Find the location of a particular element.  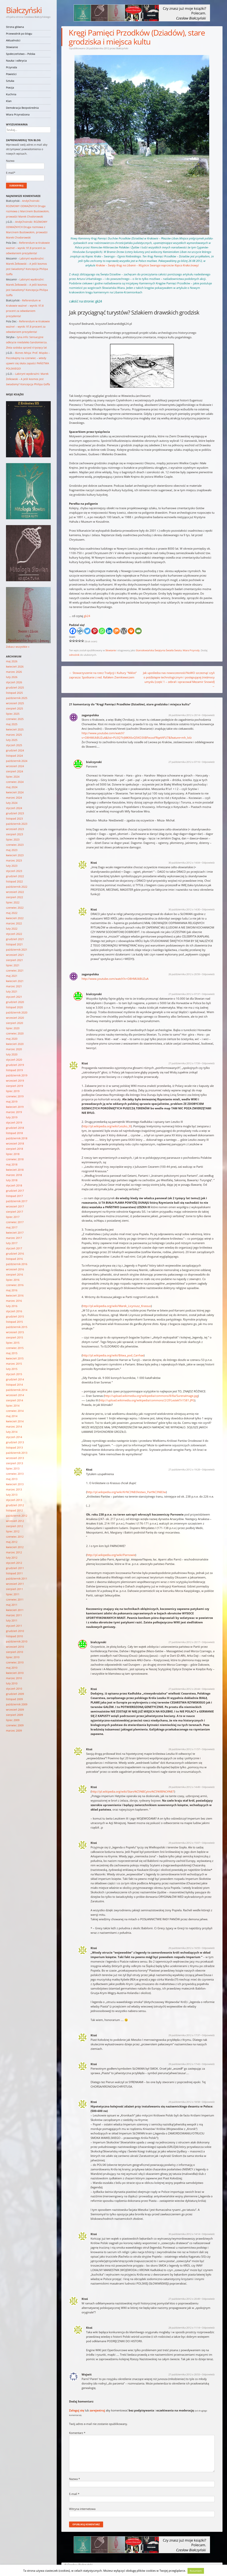

Przyroda is located at coordinates (11, 67).